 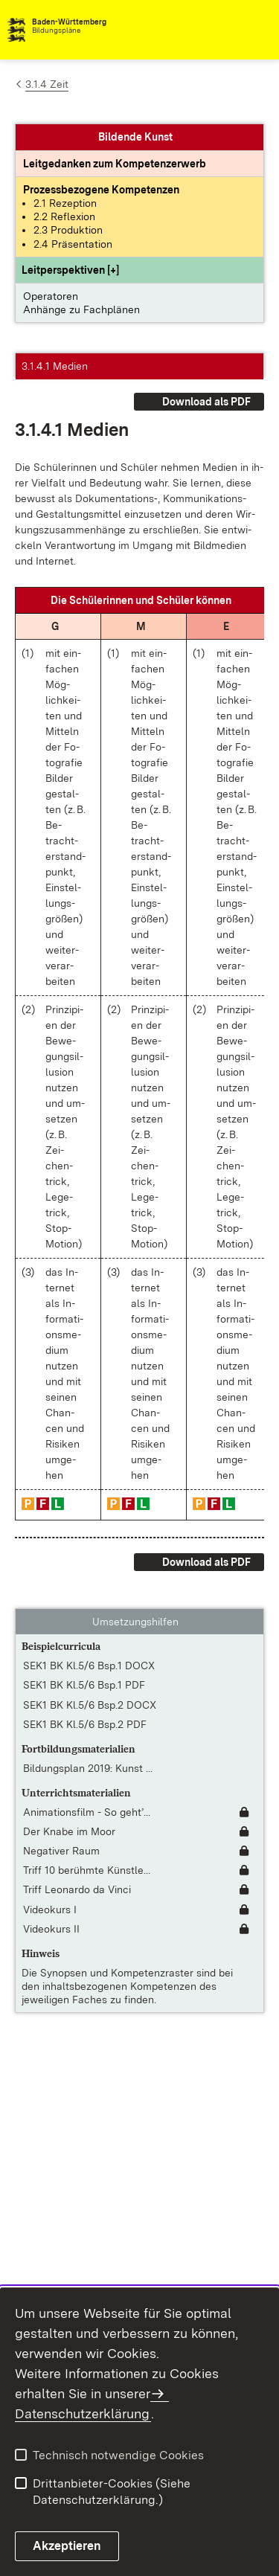 What do you see at coordinates (85, 1724) in the screenshot?
I see `SEK1 BK Kl.5/6 Bsp.2 PDF` at bounding box center [85, 1724].